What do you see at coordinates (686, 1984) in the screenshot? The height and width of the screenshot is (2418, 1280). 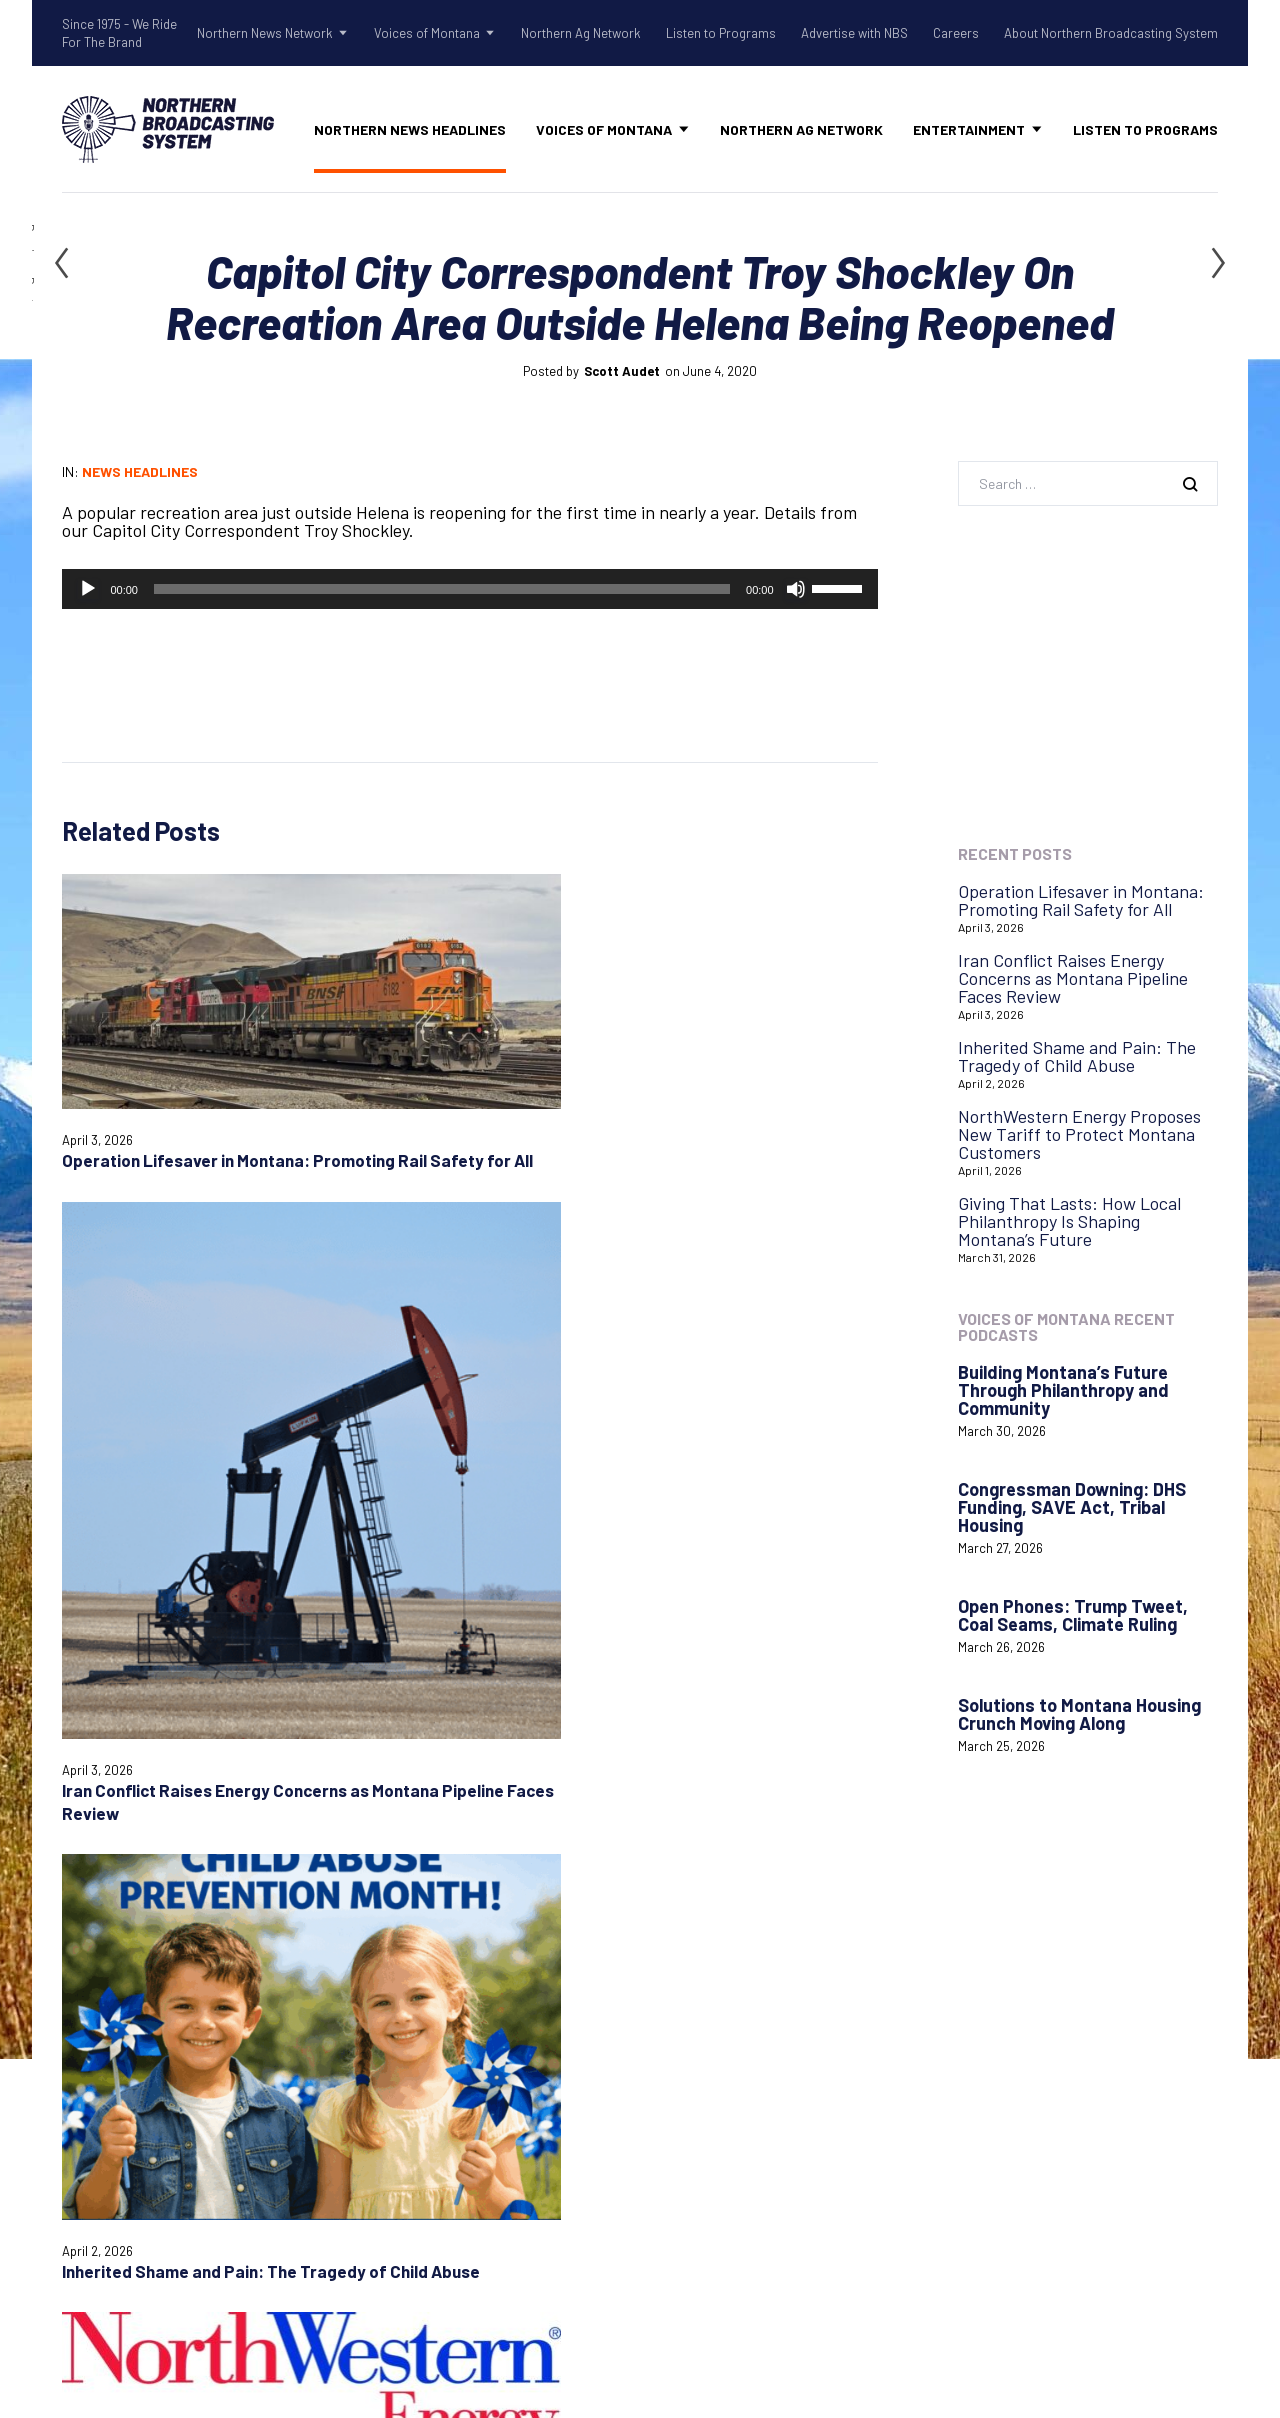 I see `Contact` at bounding box center [686, 1984].